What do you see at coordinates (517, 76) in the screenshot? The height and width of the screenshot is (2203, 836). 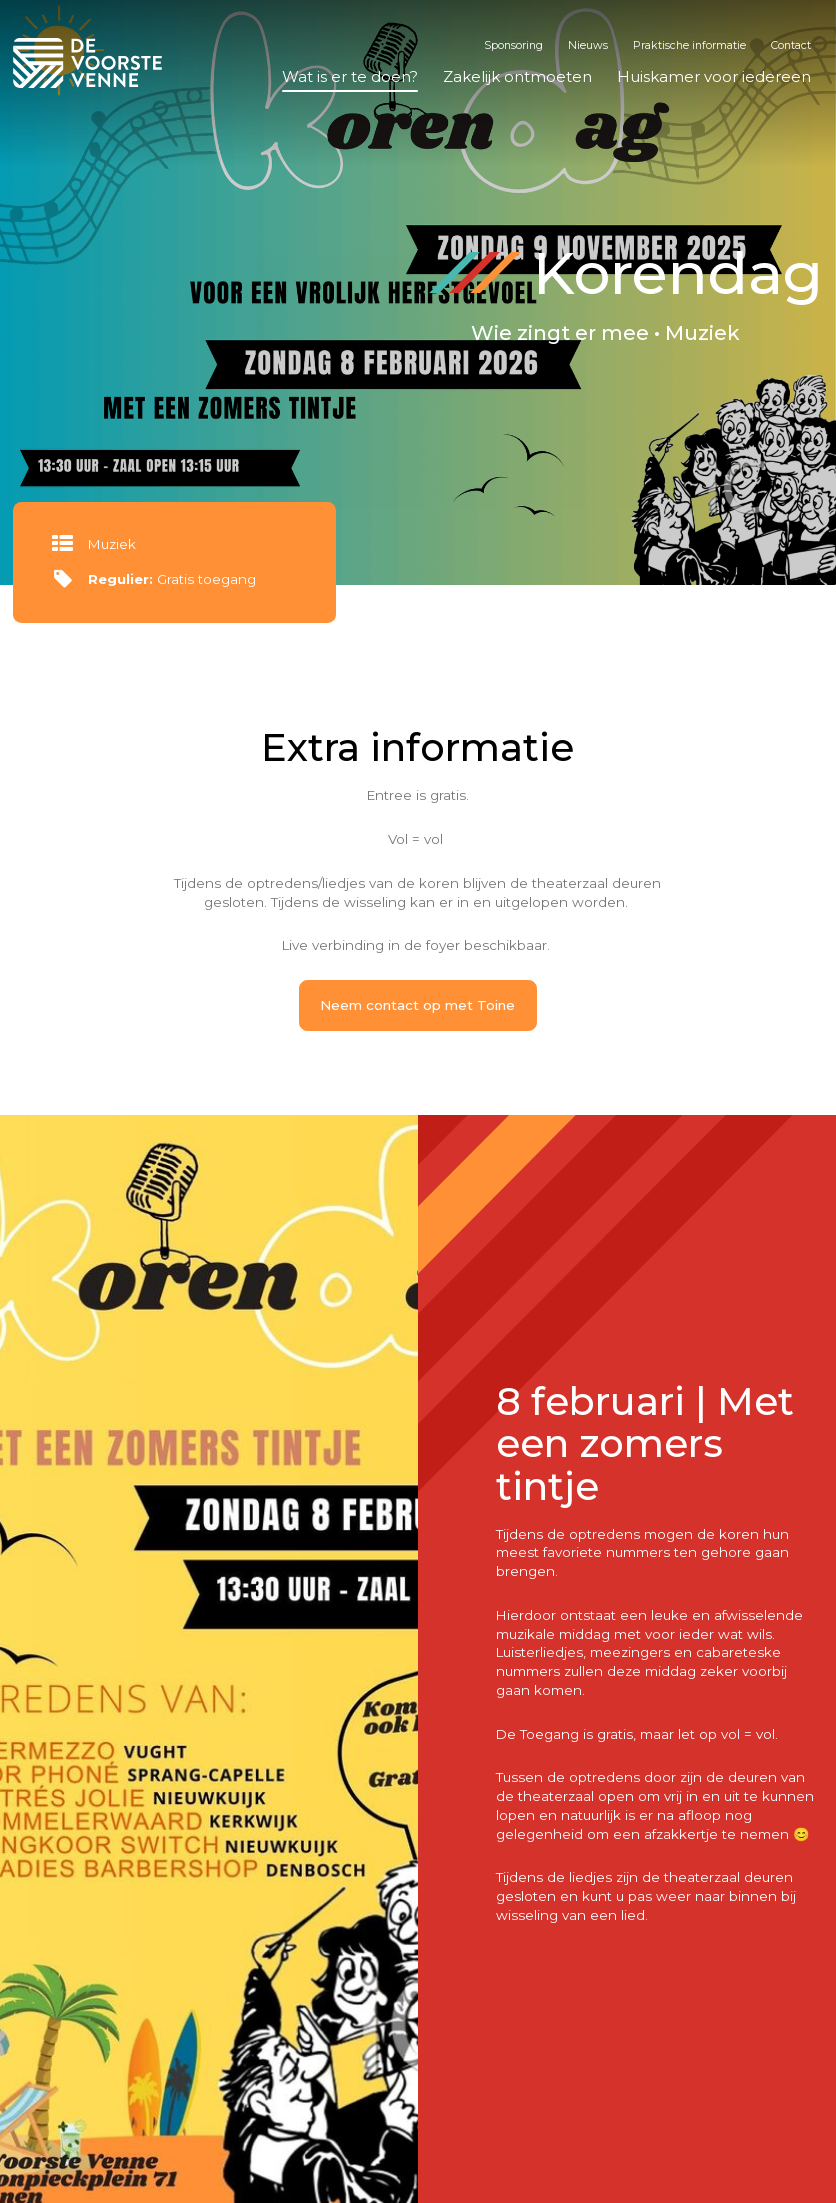 I see `Zakelijk ontmoeten` at bounding box center [517, 76].